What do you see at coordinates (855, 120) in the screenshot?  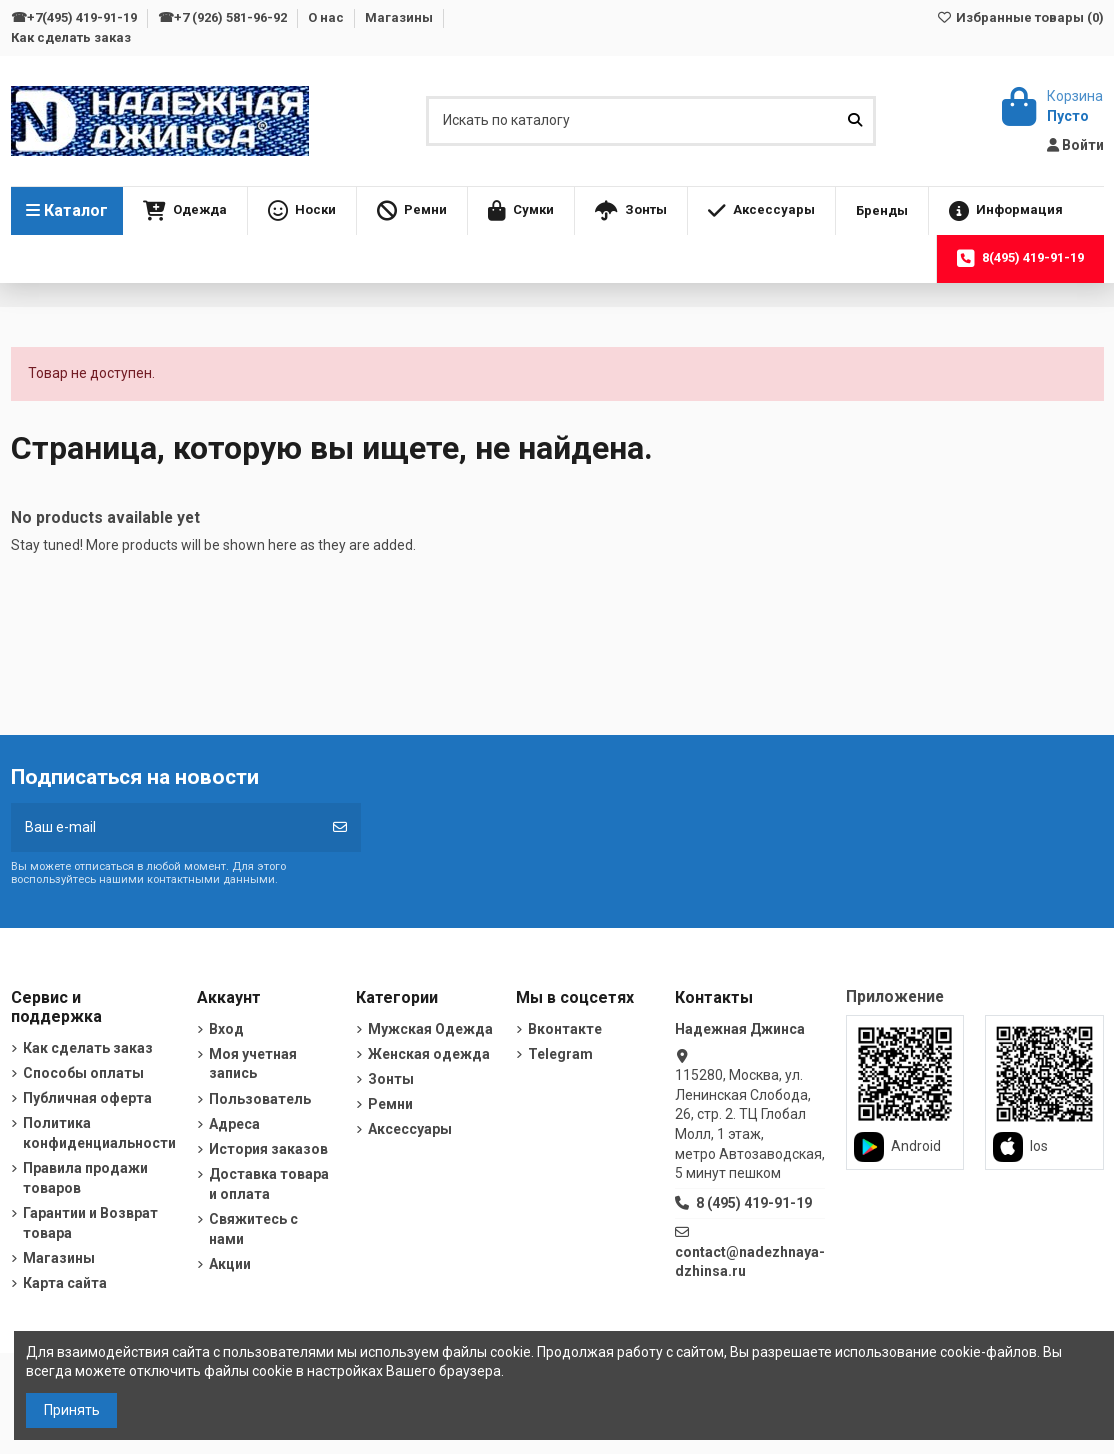 I see `[Искать по каталогу]` at bounding box center [855, 120].